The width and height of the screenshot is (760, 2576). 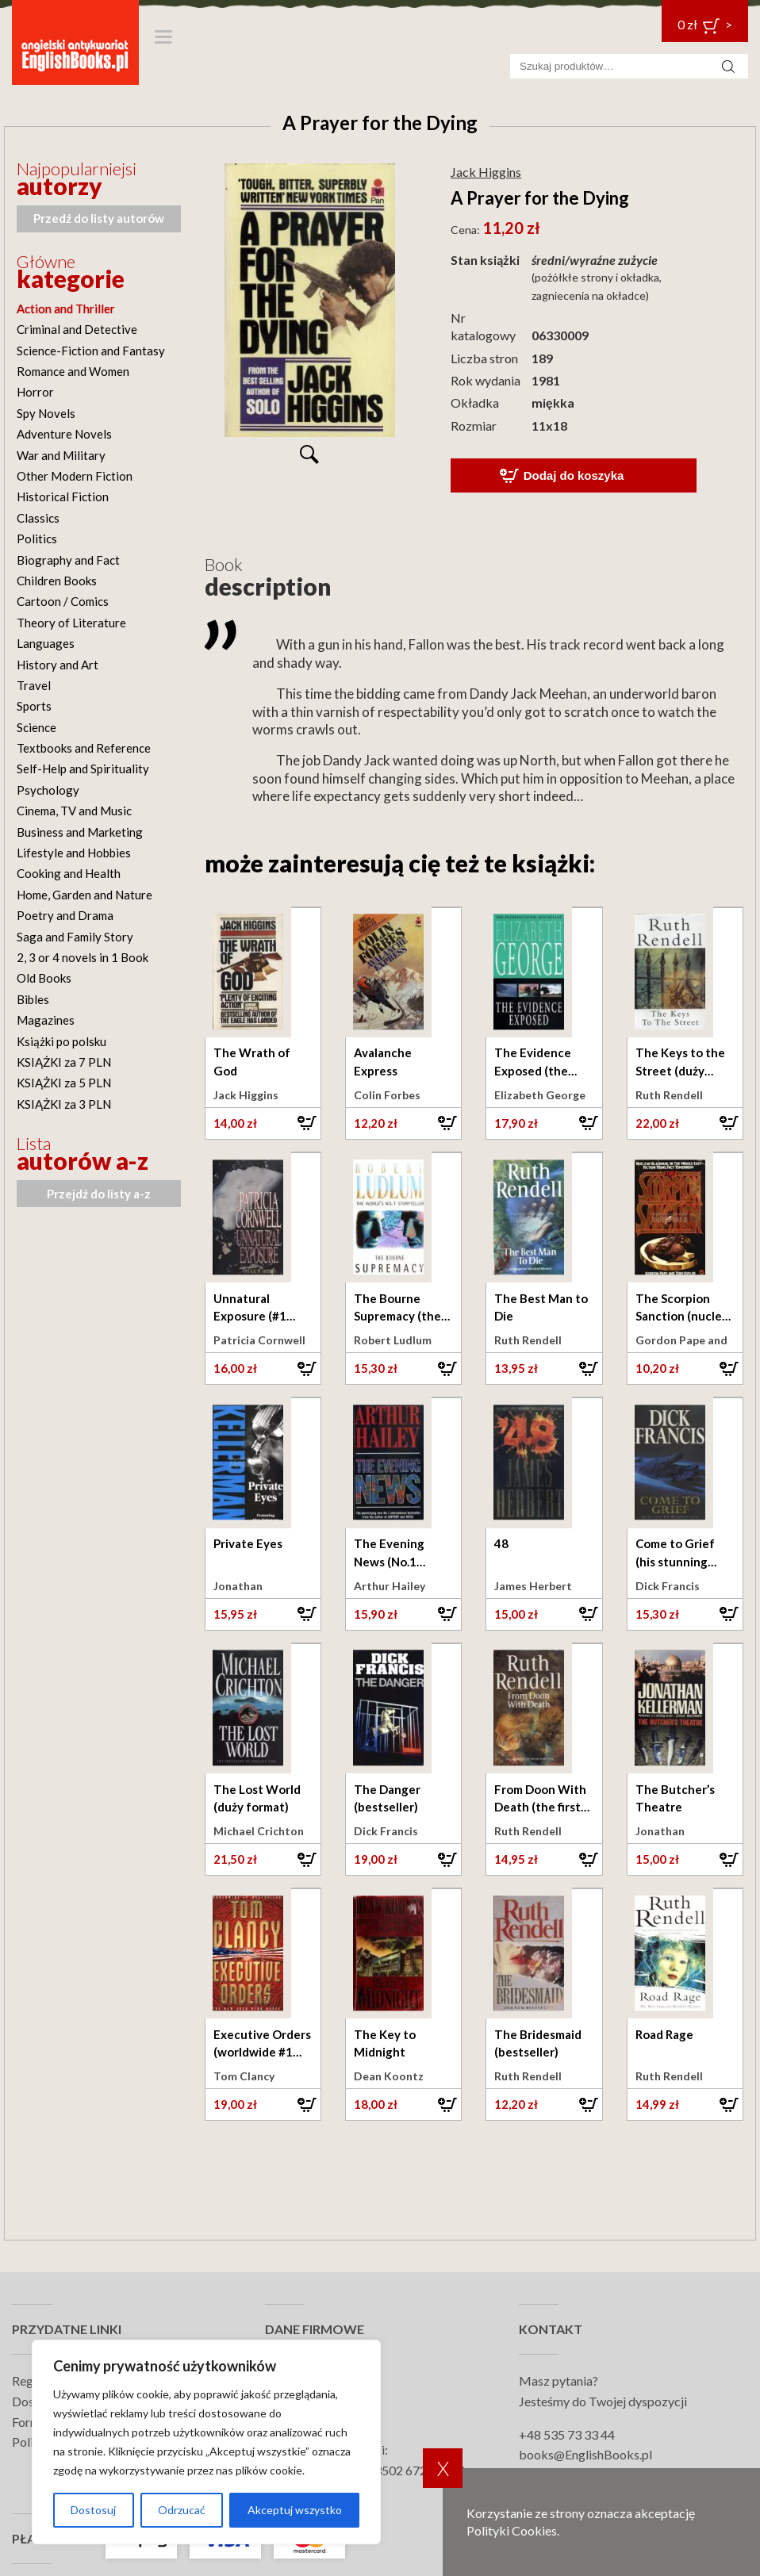 I want to click on Dostosuj, so click(x=93, y=2510).